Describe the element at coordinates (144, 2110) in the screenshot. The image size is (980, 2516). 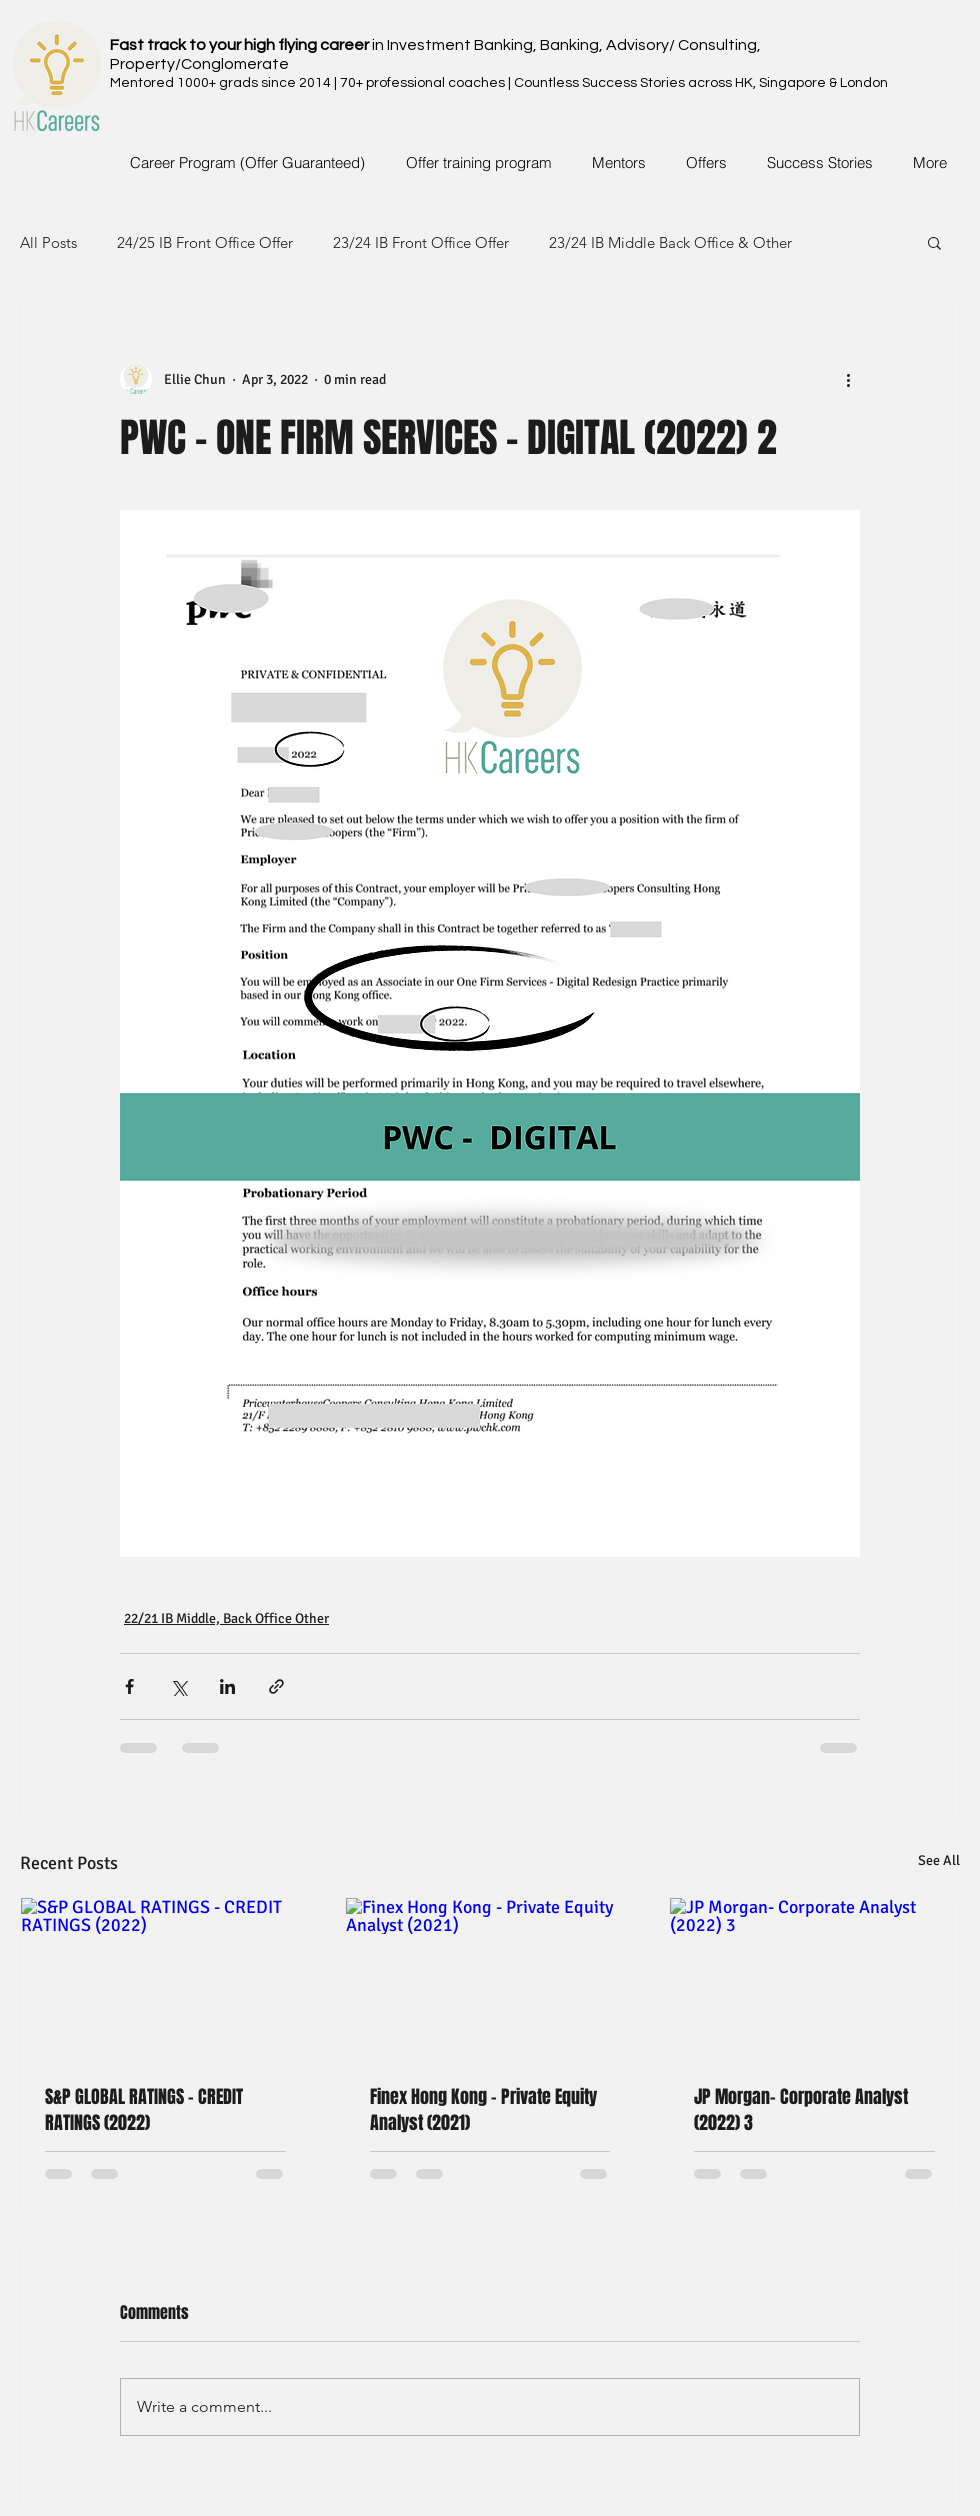
I see `S&P GLOBAL RATINGS - CREDIT RATINGS (2022)` at that location.